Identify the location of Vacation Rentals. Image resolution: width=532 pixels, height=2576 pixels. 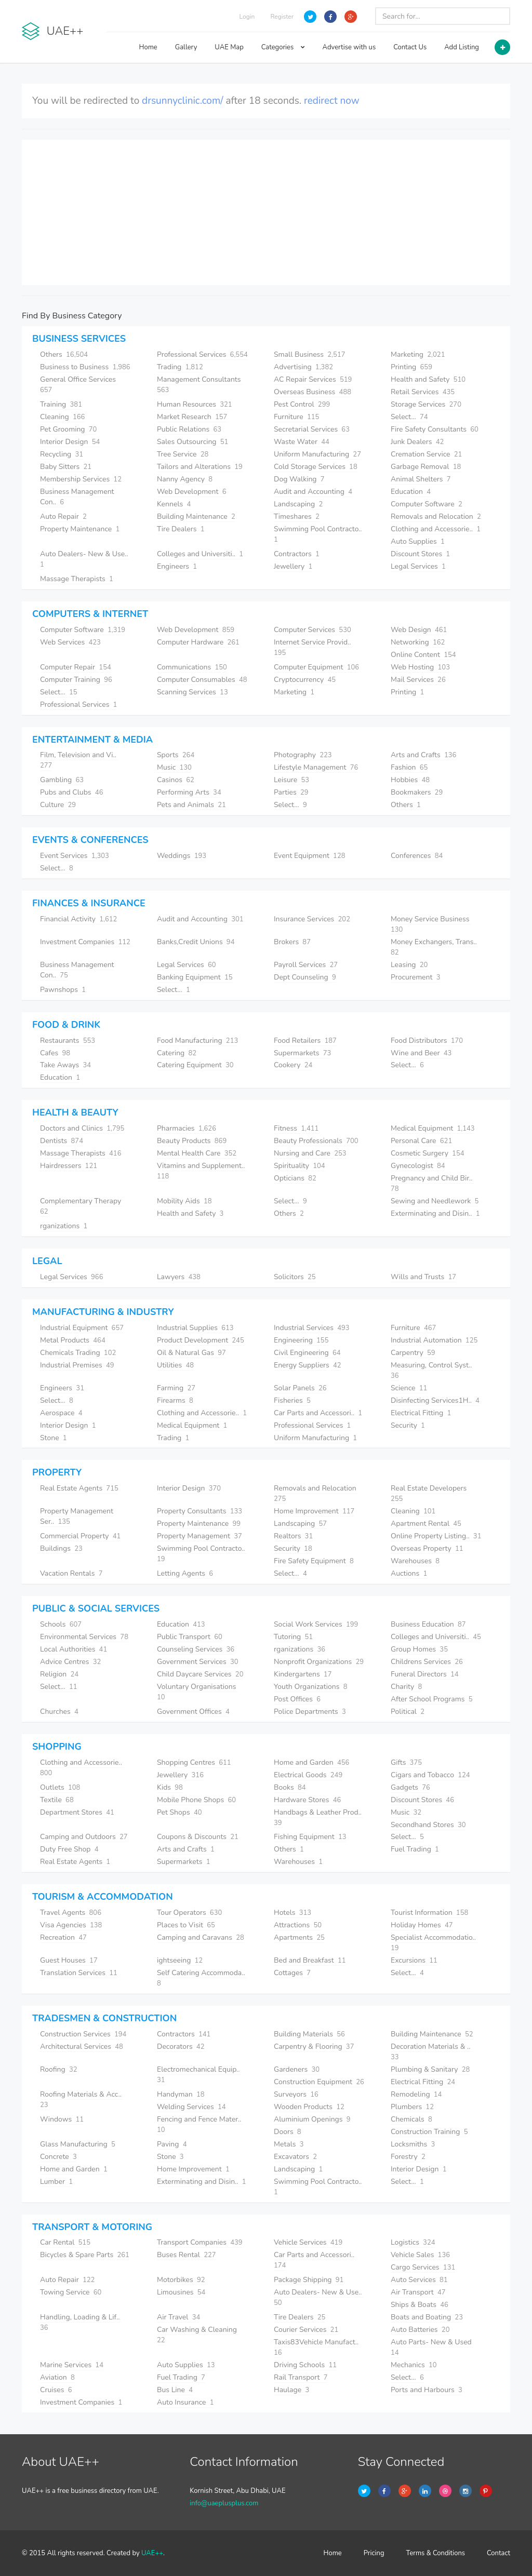
(71, 1573).